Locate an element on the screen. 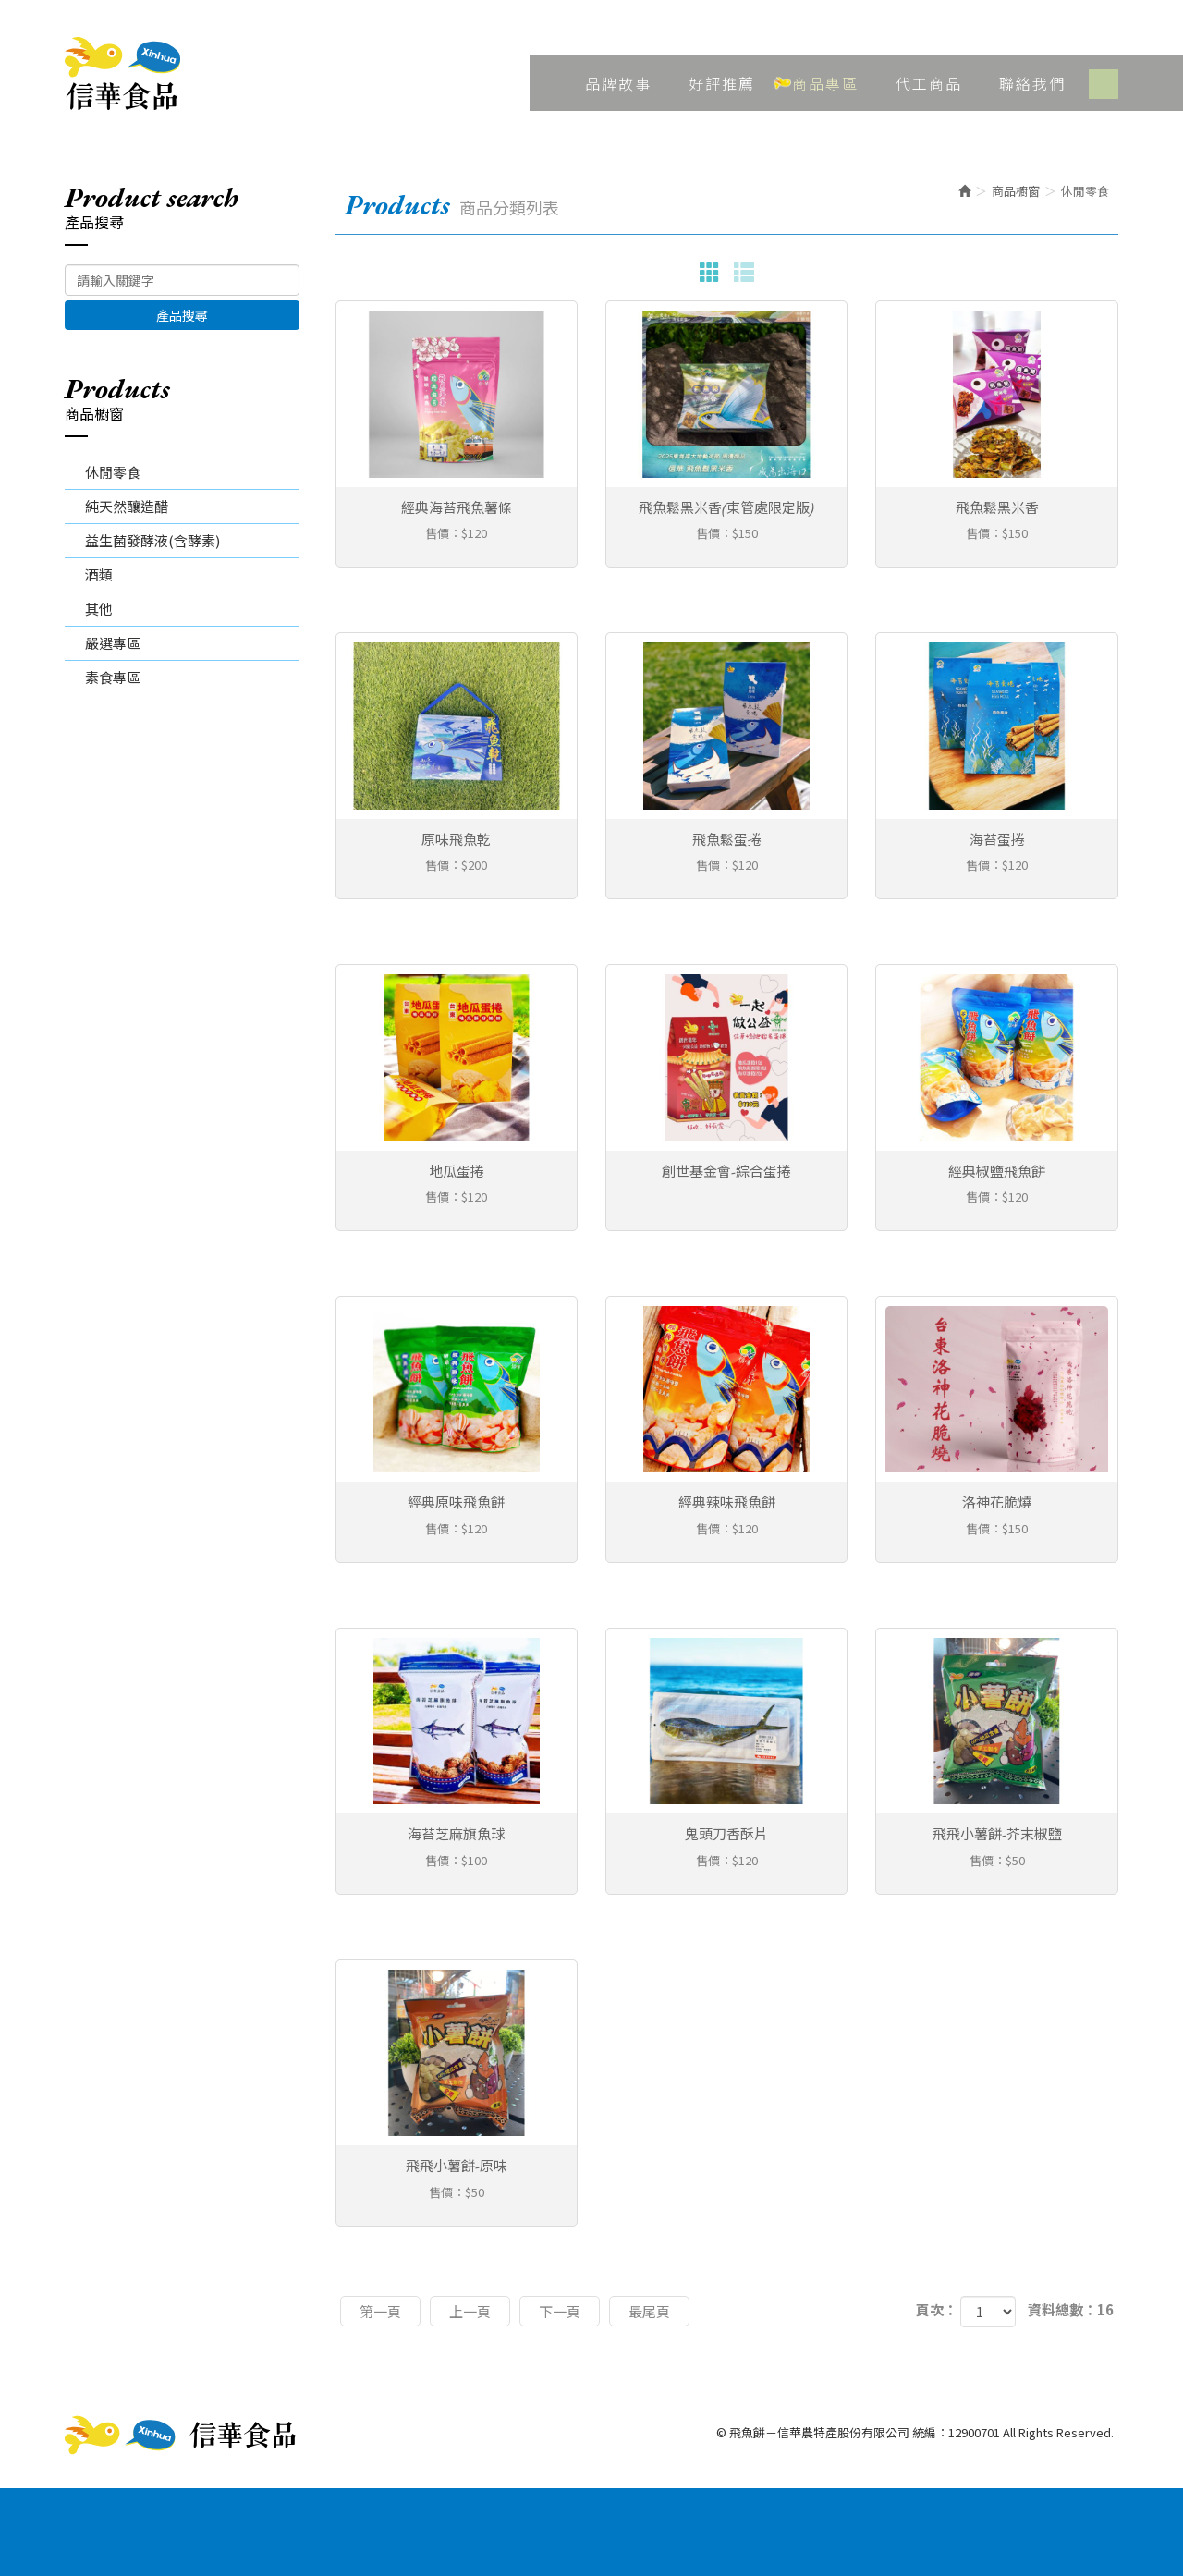 This screenshot has width=1183, height=2576. 資料總數：16 is located at coordinates (1071, 2309).